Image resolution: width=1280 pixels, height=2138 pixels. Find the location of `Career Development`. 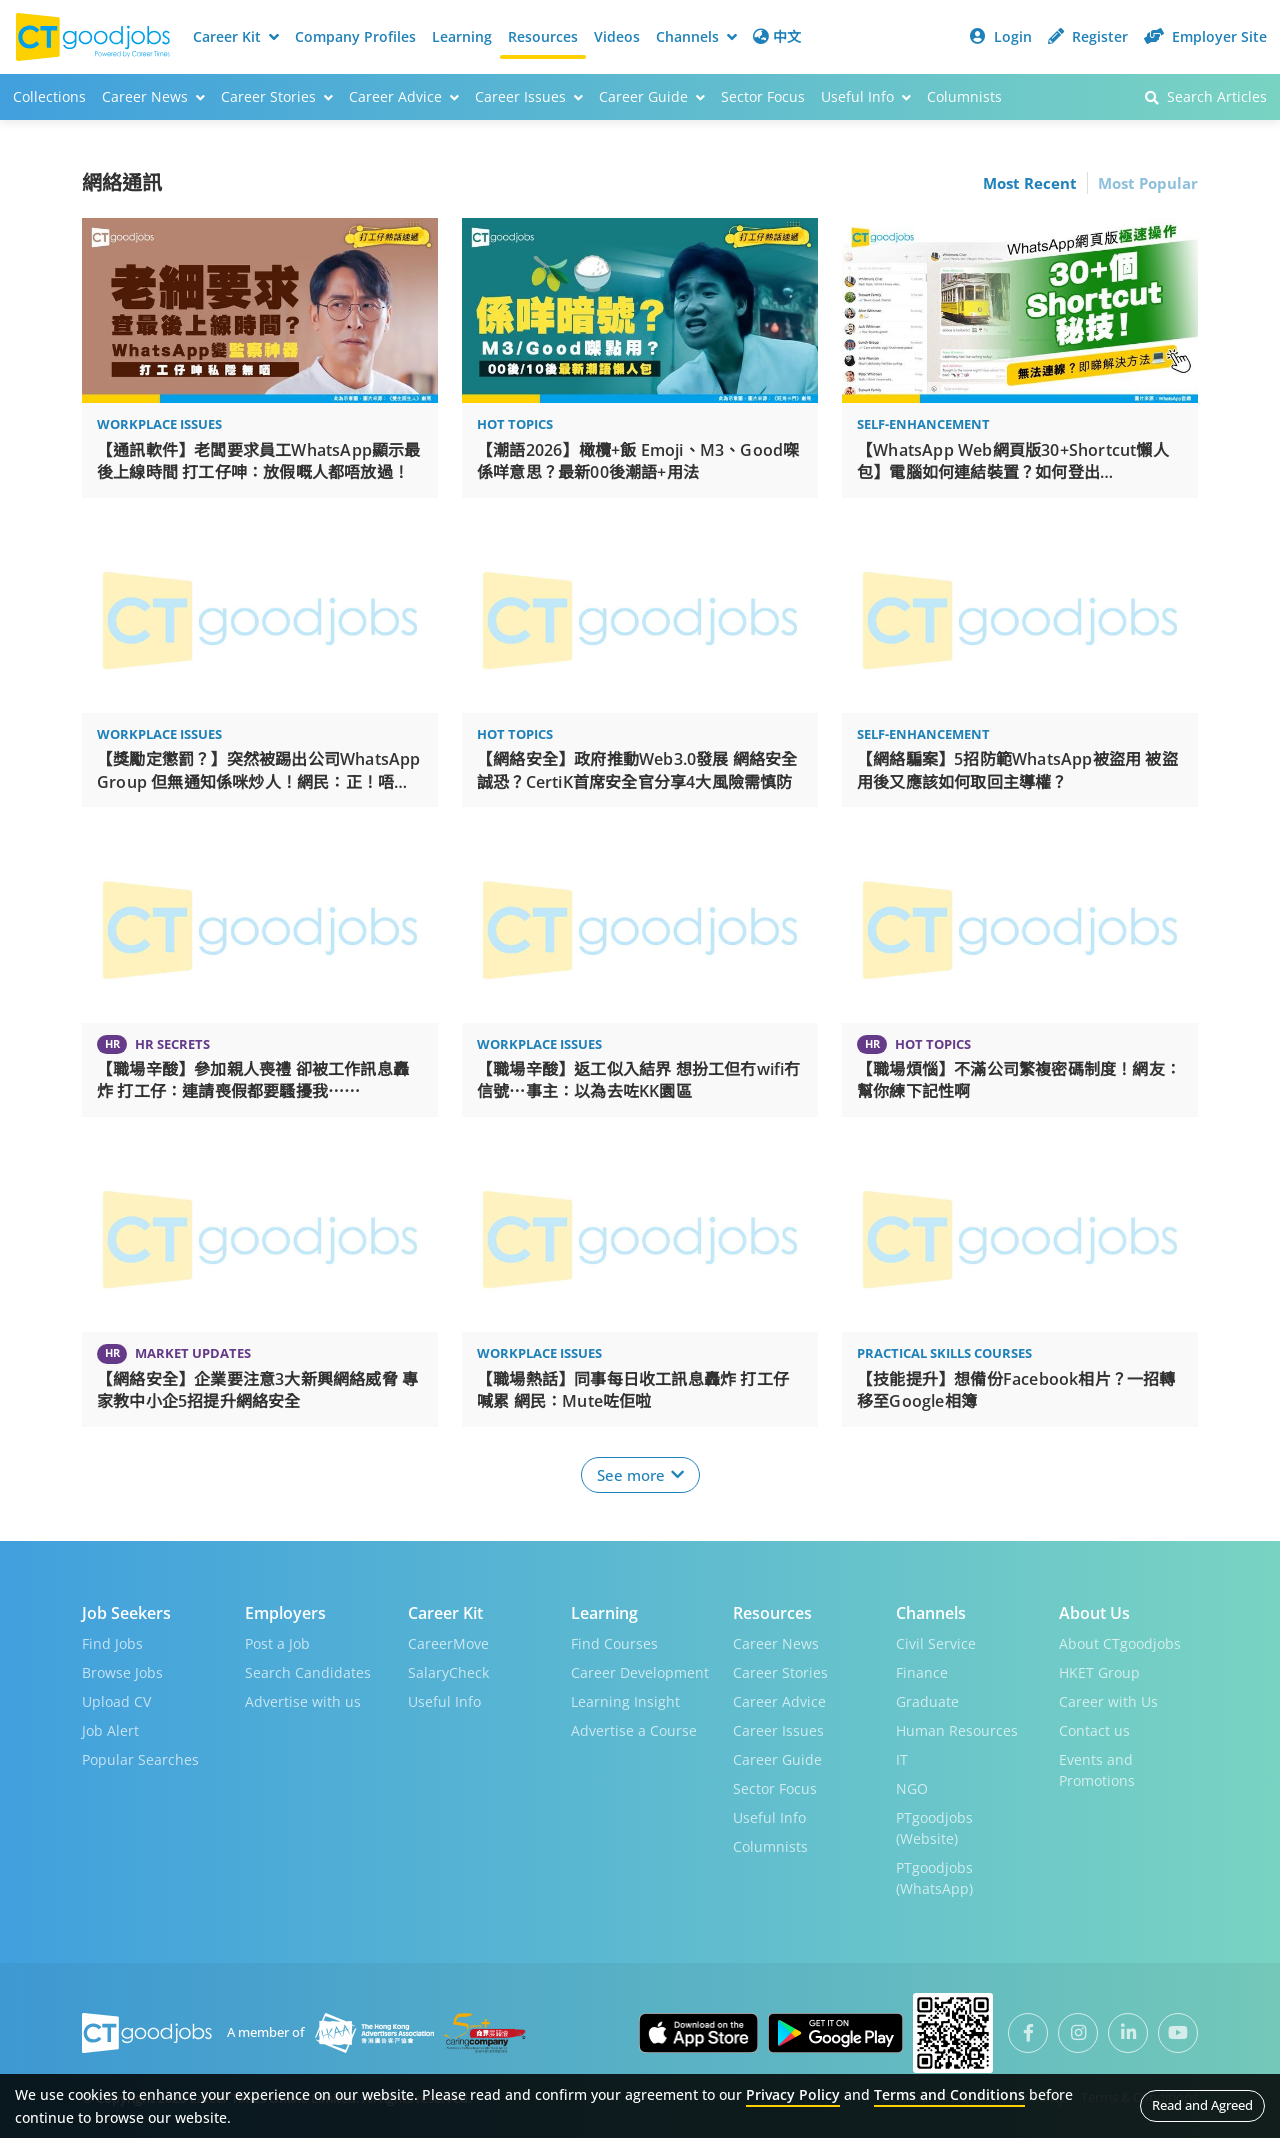

Career Development is located at coordinates (640, 1672).